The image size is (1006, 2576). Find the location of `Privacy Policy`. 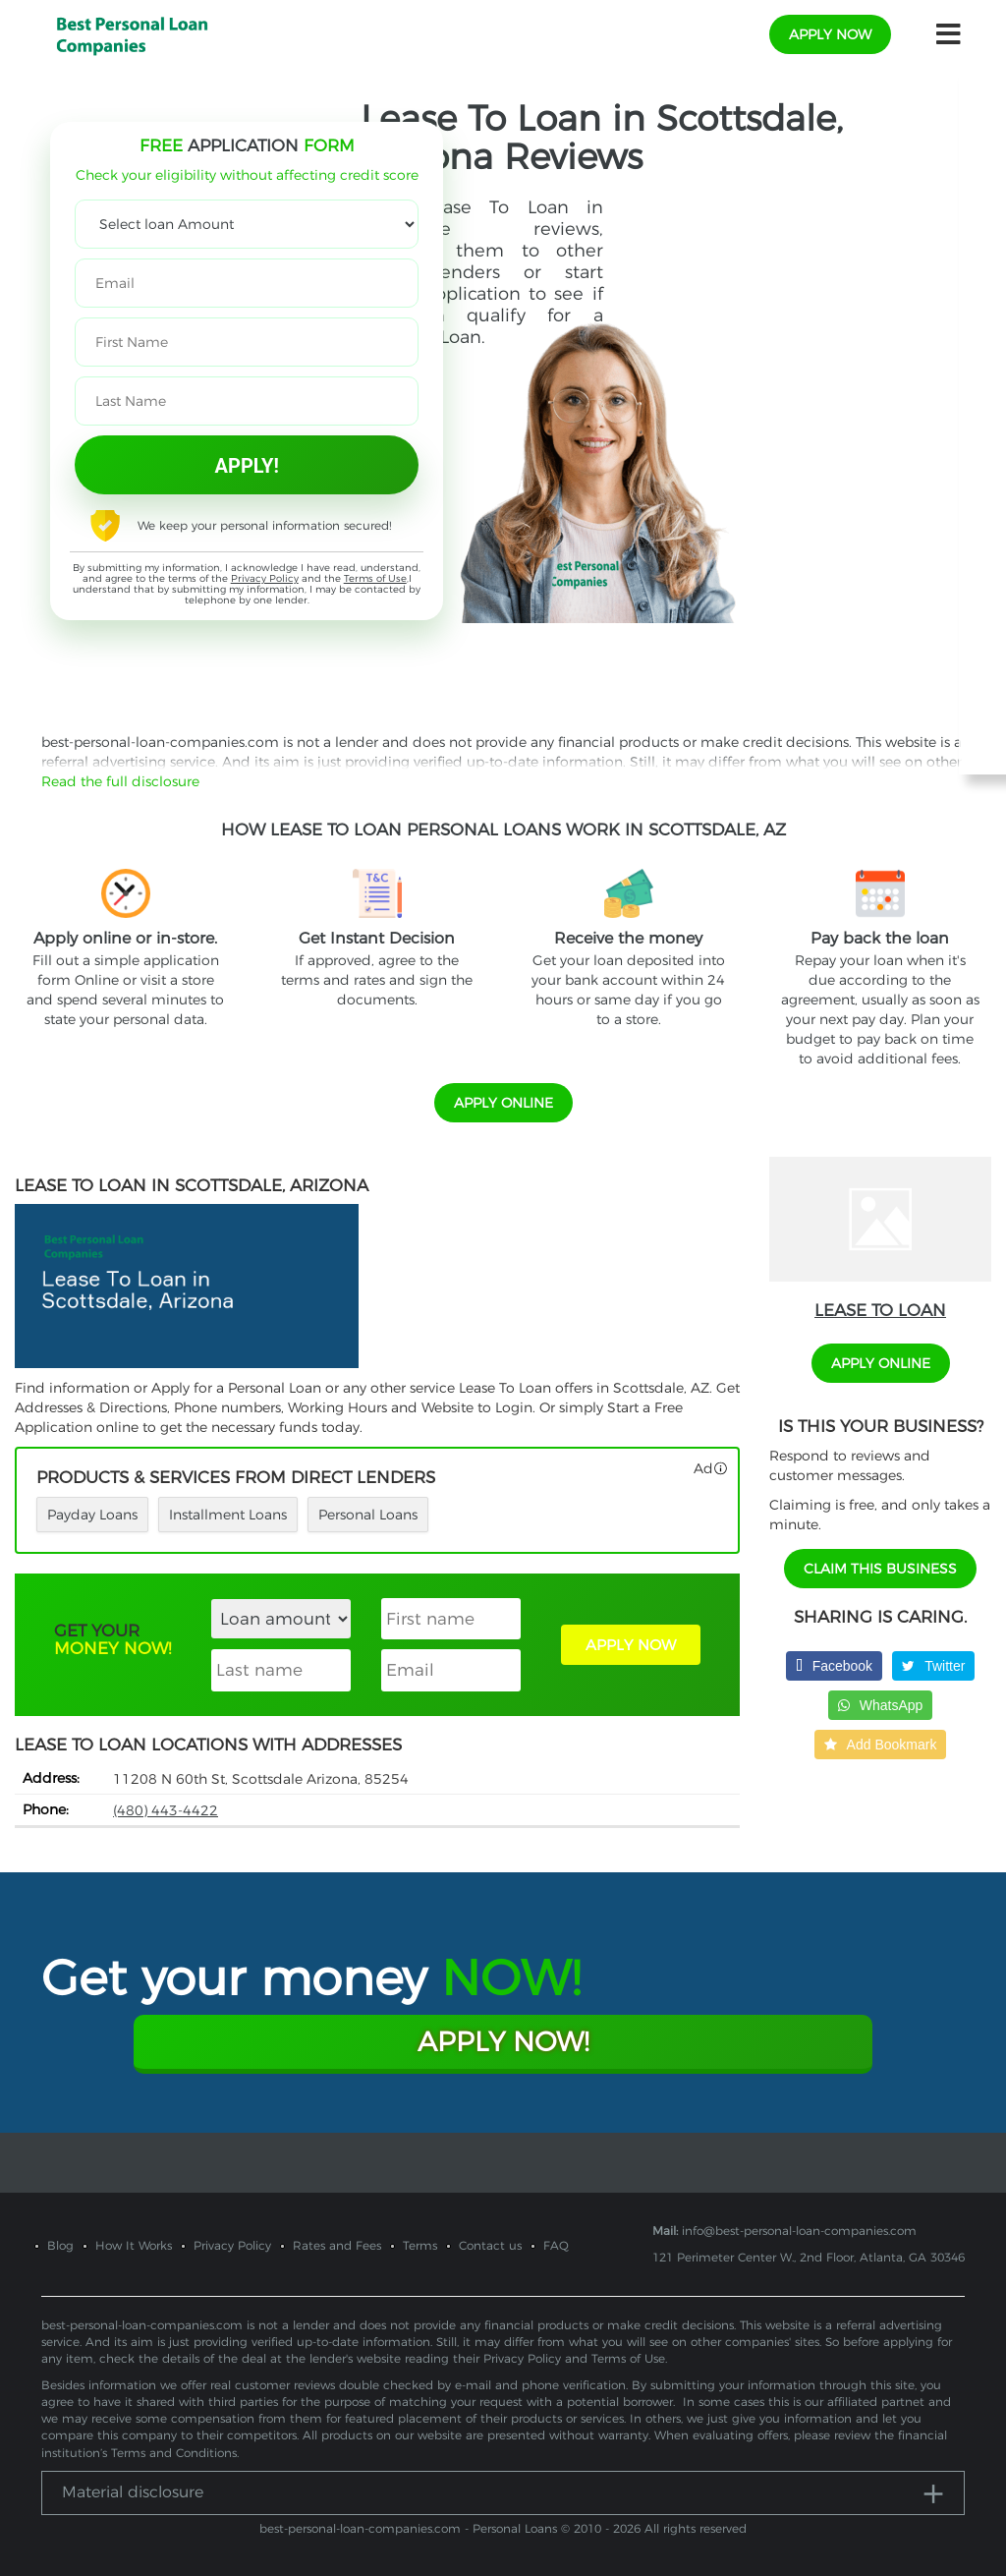

Privacy Policy is located at coordinates (265, 578).